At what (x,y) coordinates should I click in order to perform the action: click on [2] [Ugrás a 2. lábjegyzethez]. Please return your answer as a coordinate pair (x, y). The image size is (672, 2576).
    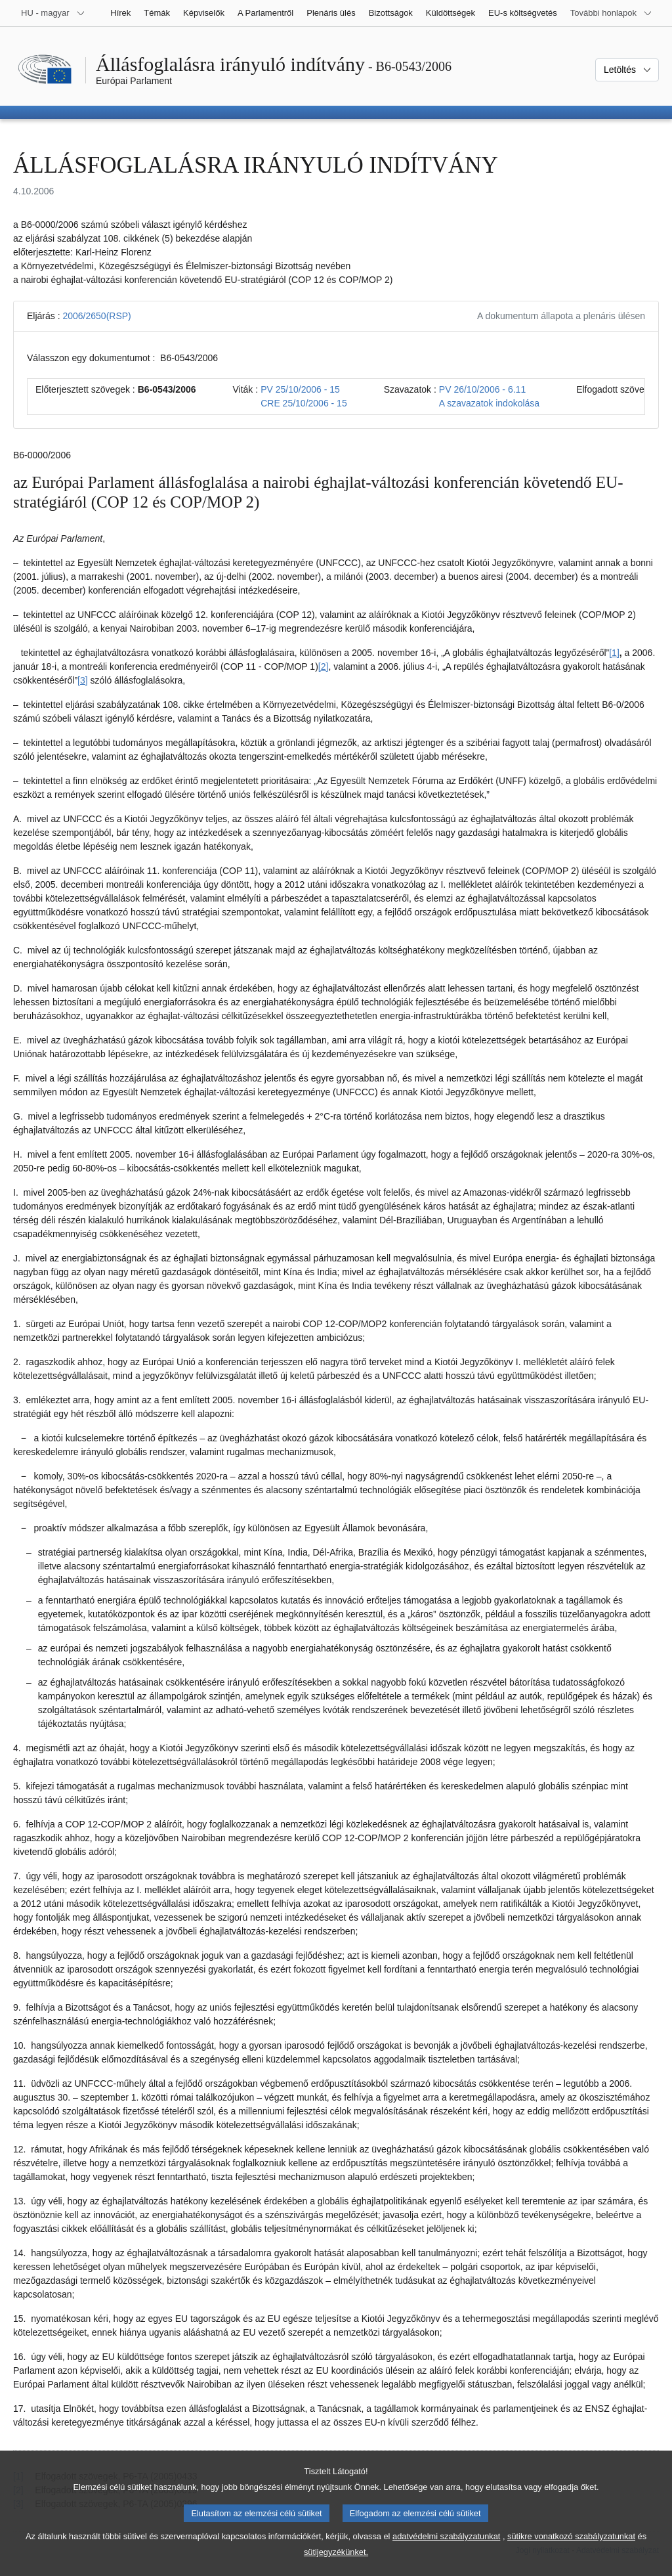
    Looking at the image, I should click on (323, 666).